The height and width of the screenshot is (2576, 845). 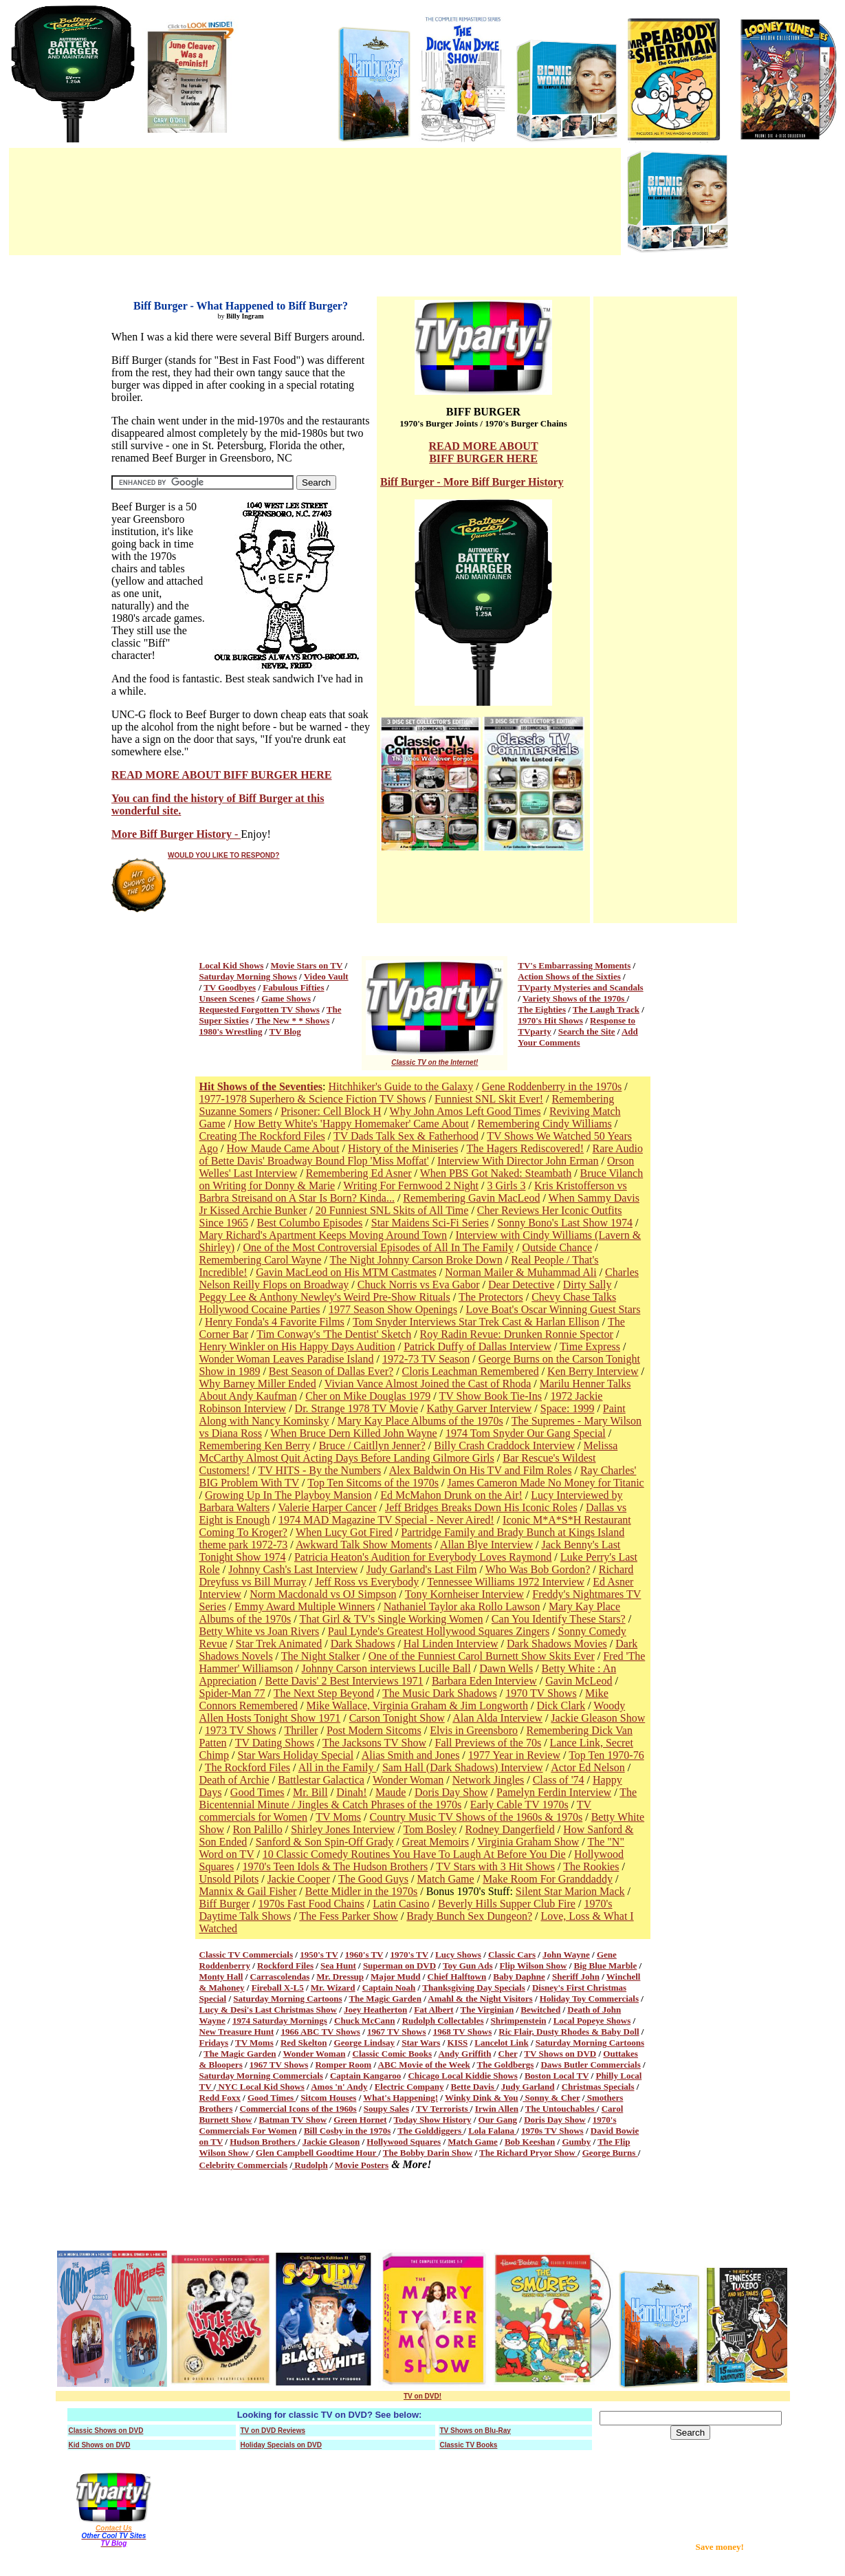 I want to click on Barbara Eden Interview, so click(x=484, y=1681).